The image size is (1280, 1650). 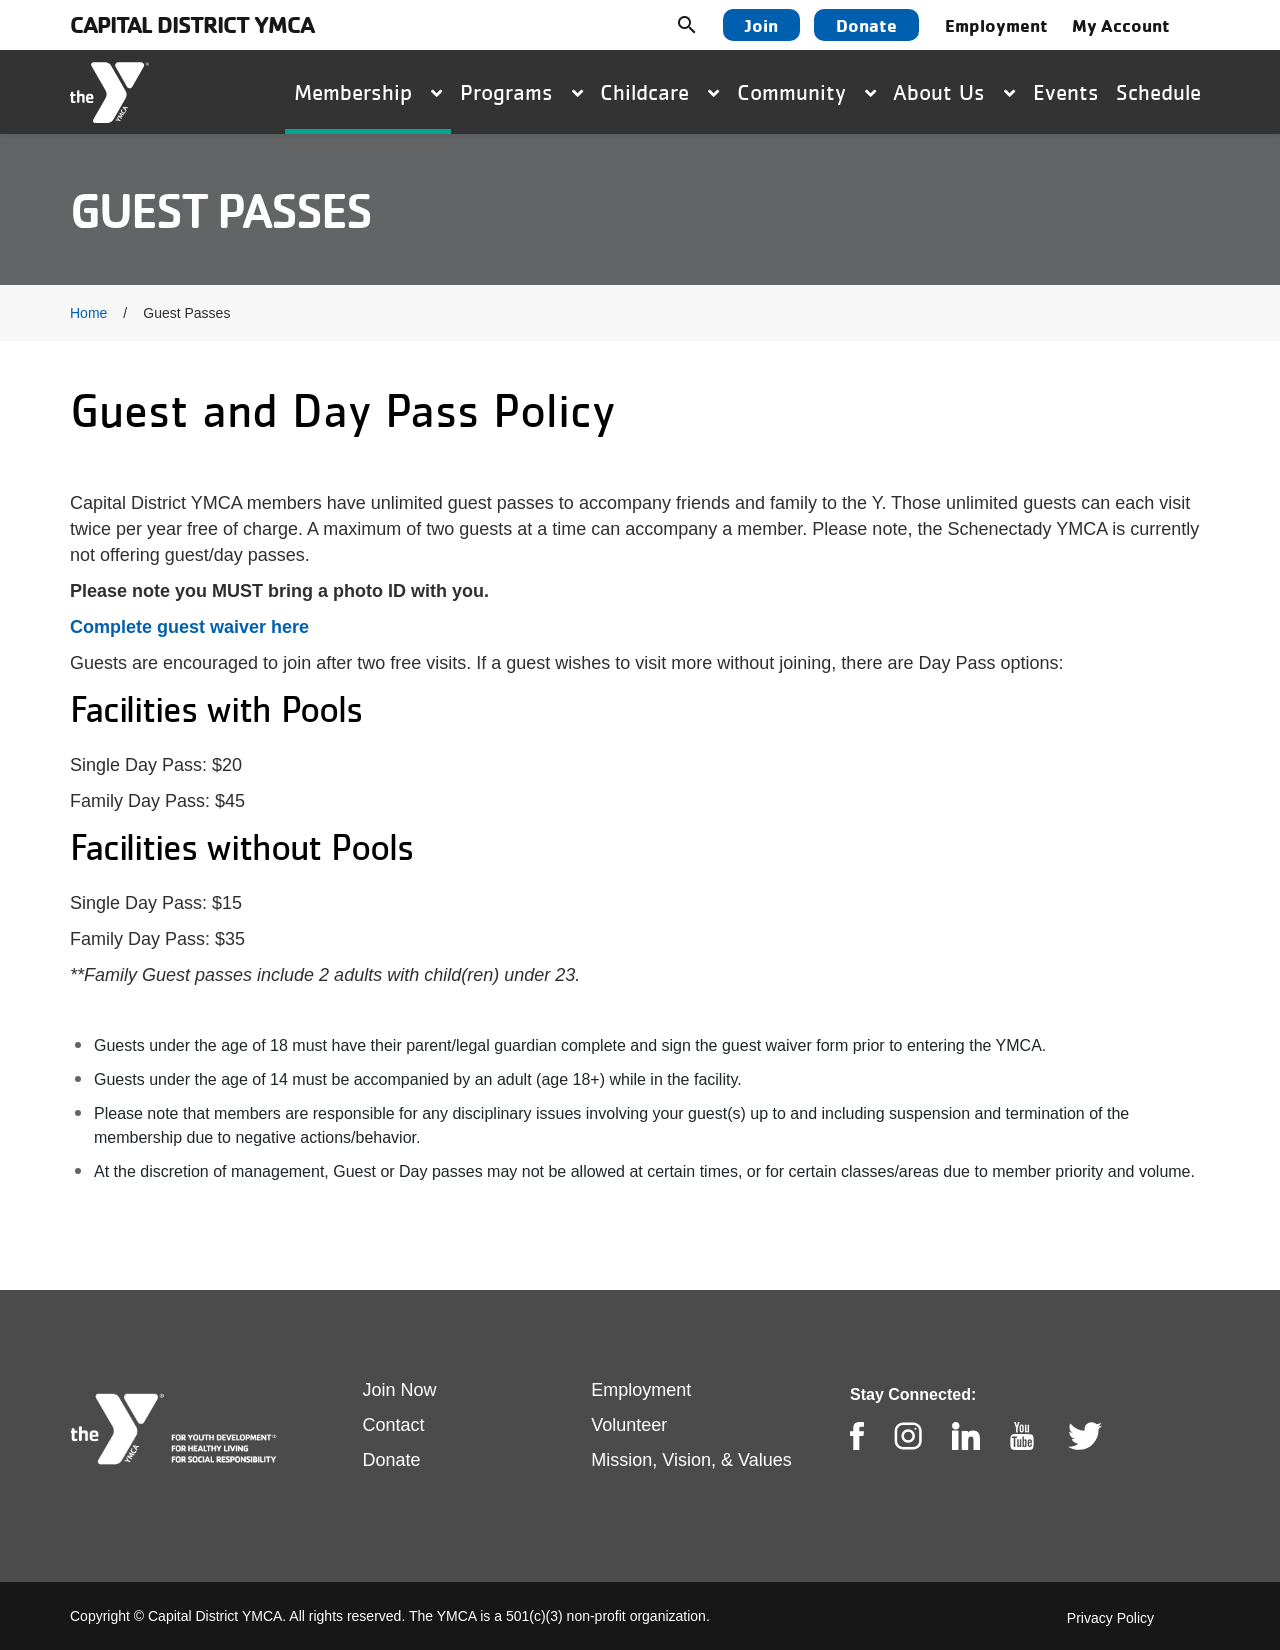 What do you see at coordinates (629, 1425) in the screenshot?
I see `Volunteer` at bounding box center [629, 1425].